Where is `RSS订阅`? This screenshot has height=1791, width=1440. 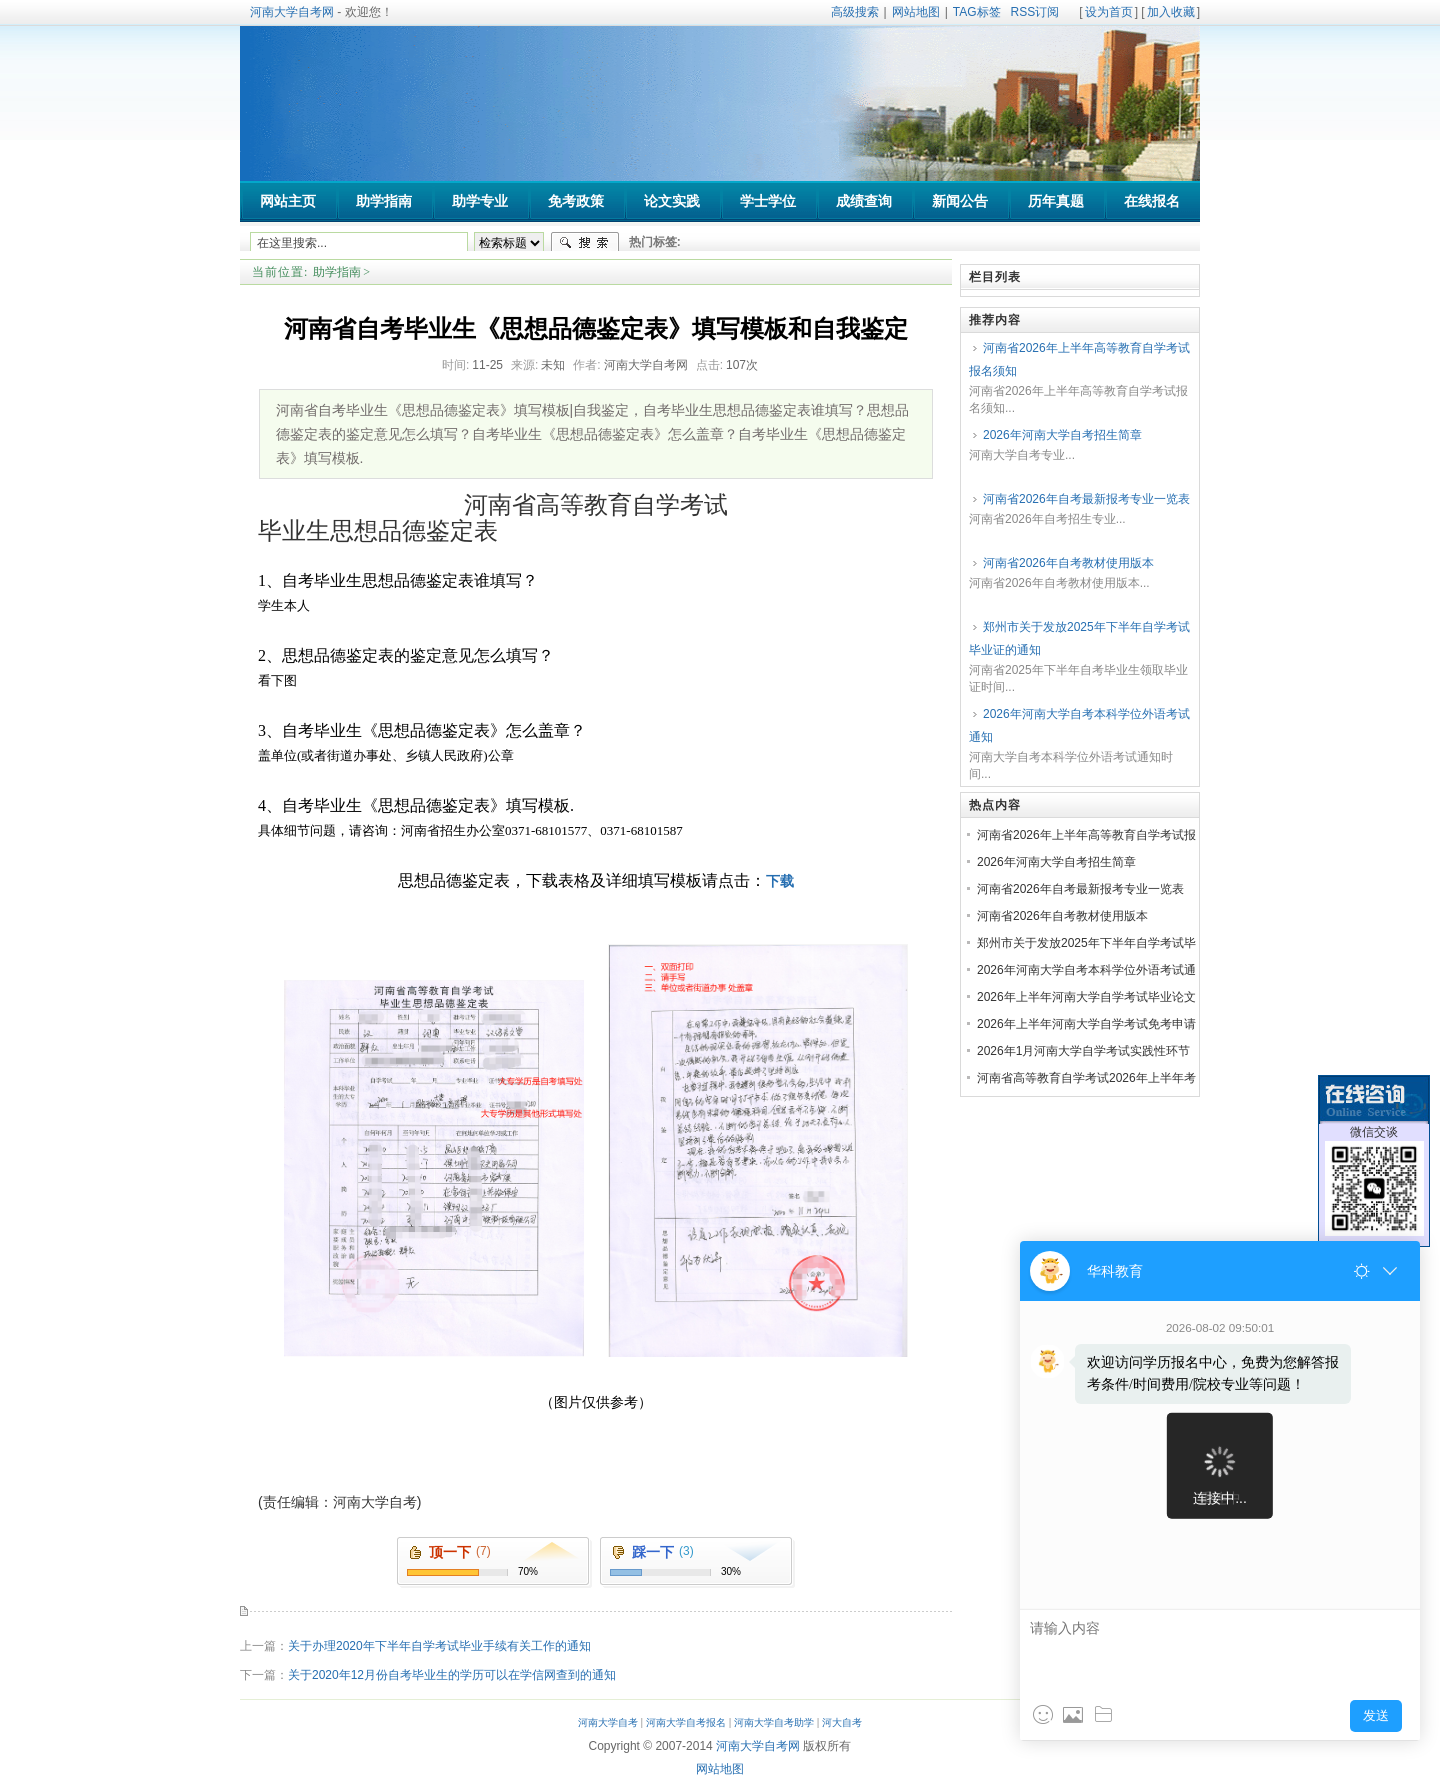 RSS订阅 is located at coordinates (1035, 12).